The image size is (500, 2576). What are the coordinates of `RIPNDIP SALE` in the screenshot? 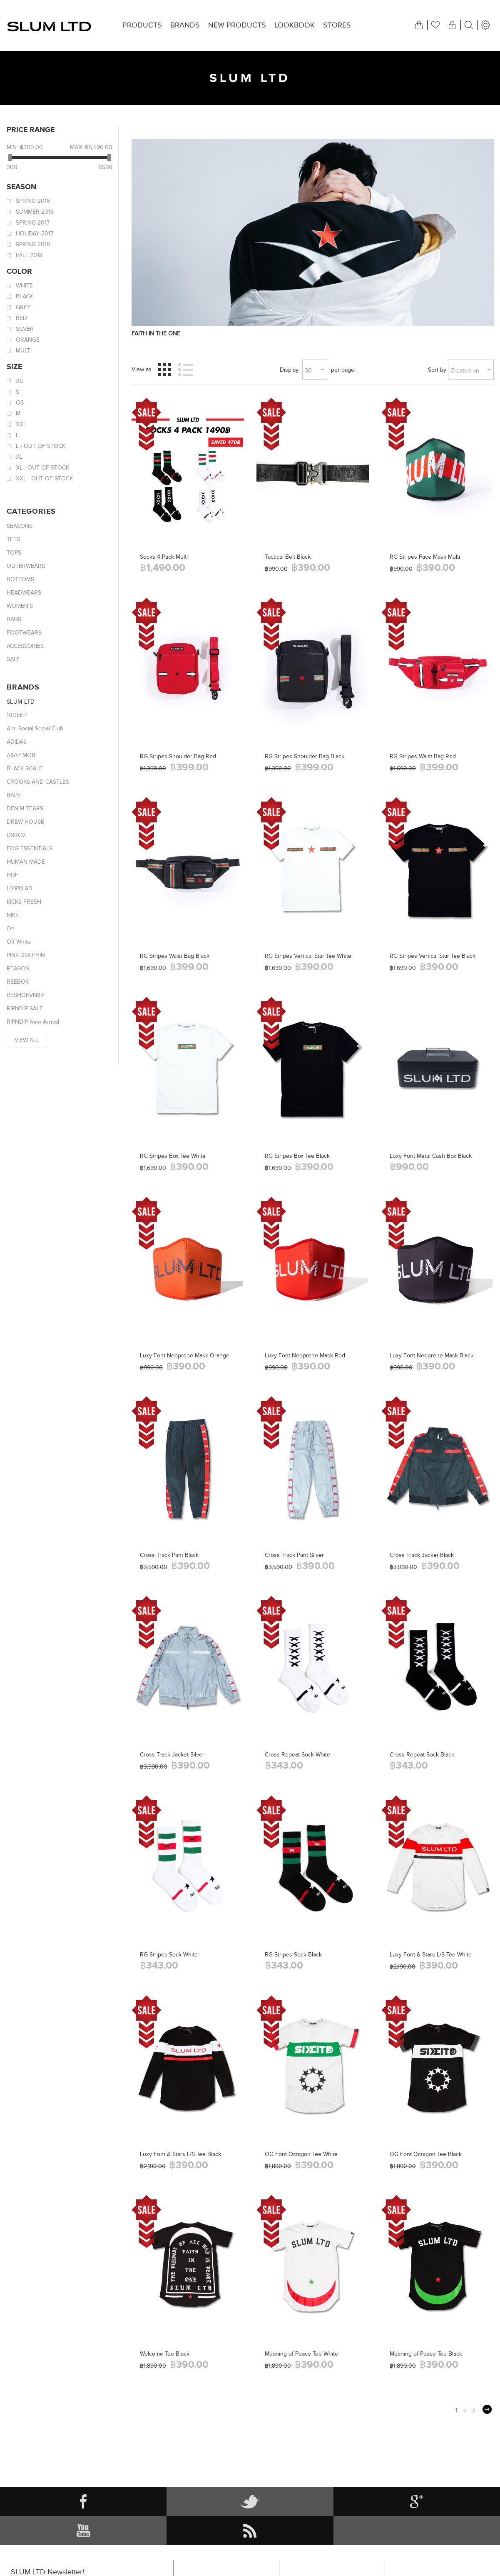 It's located at (25, 1008).